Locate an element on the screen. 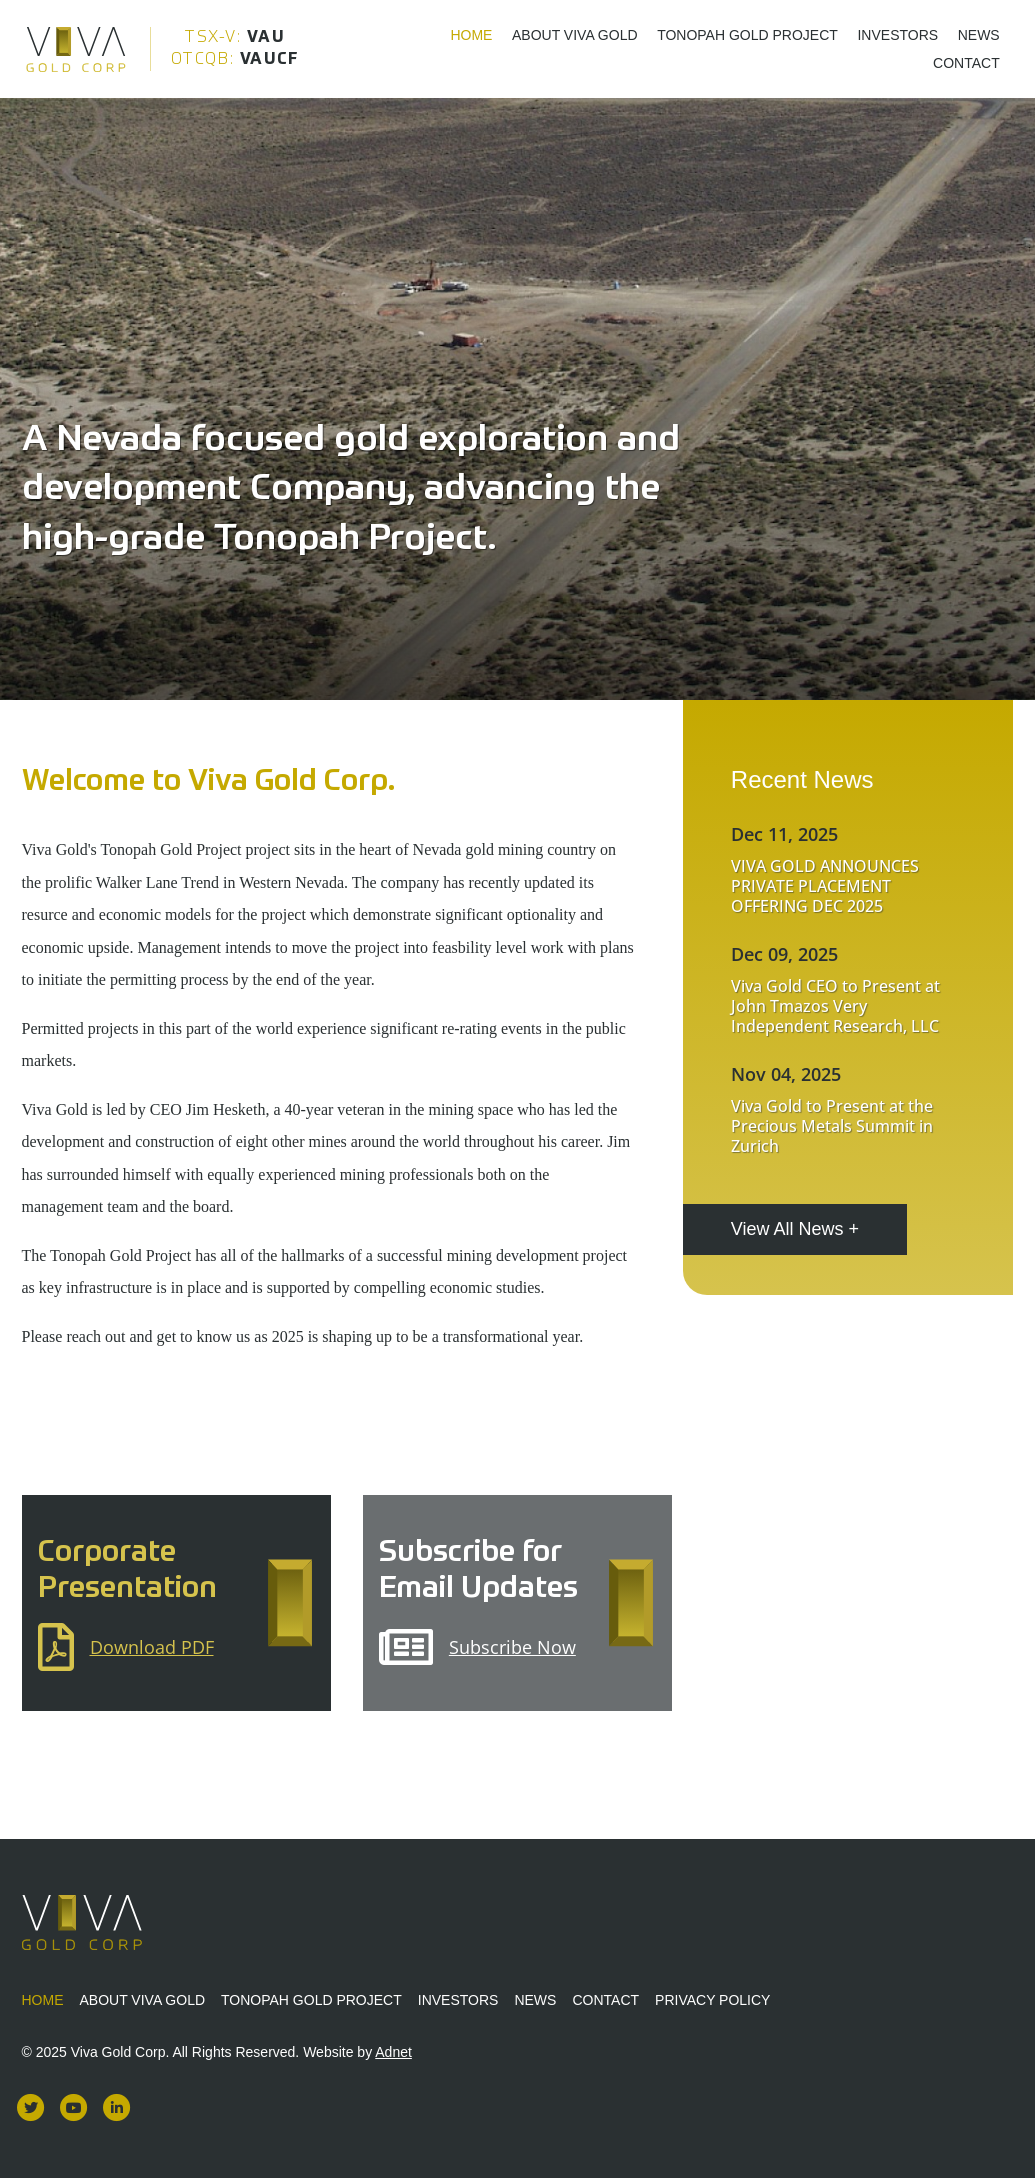 The height and width of the screenshot is (2178, 1035). Contact is located at coordinates (966, 63).